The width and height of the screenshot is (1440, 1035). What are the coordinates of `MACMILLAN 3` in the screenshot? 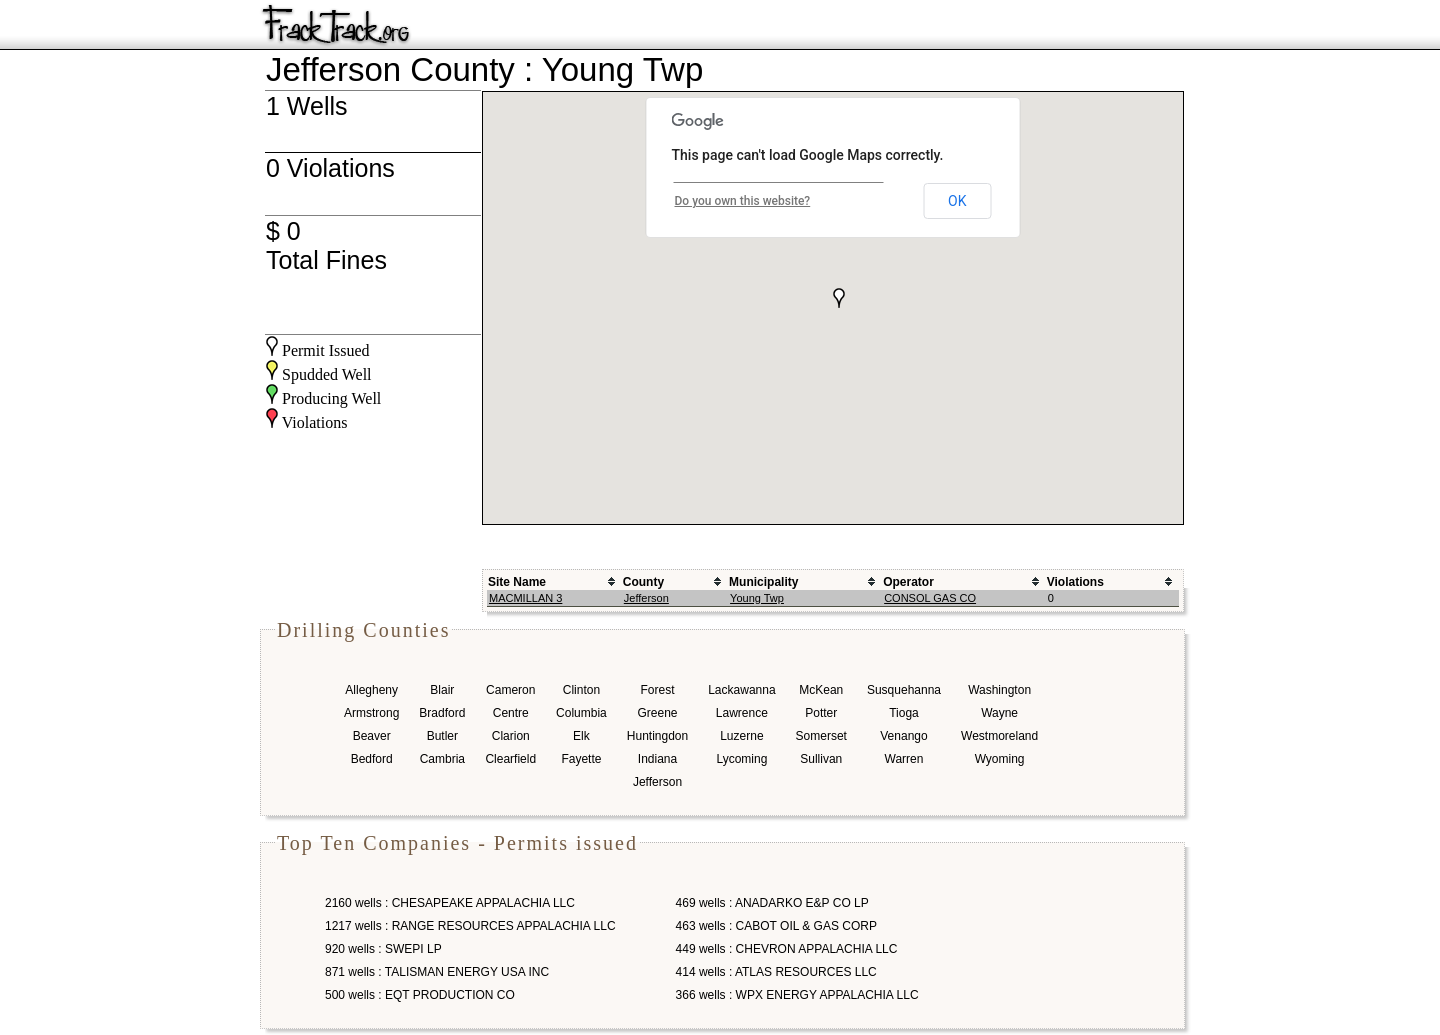 It's located at (525, 598).